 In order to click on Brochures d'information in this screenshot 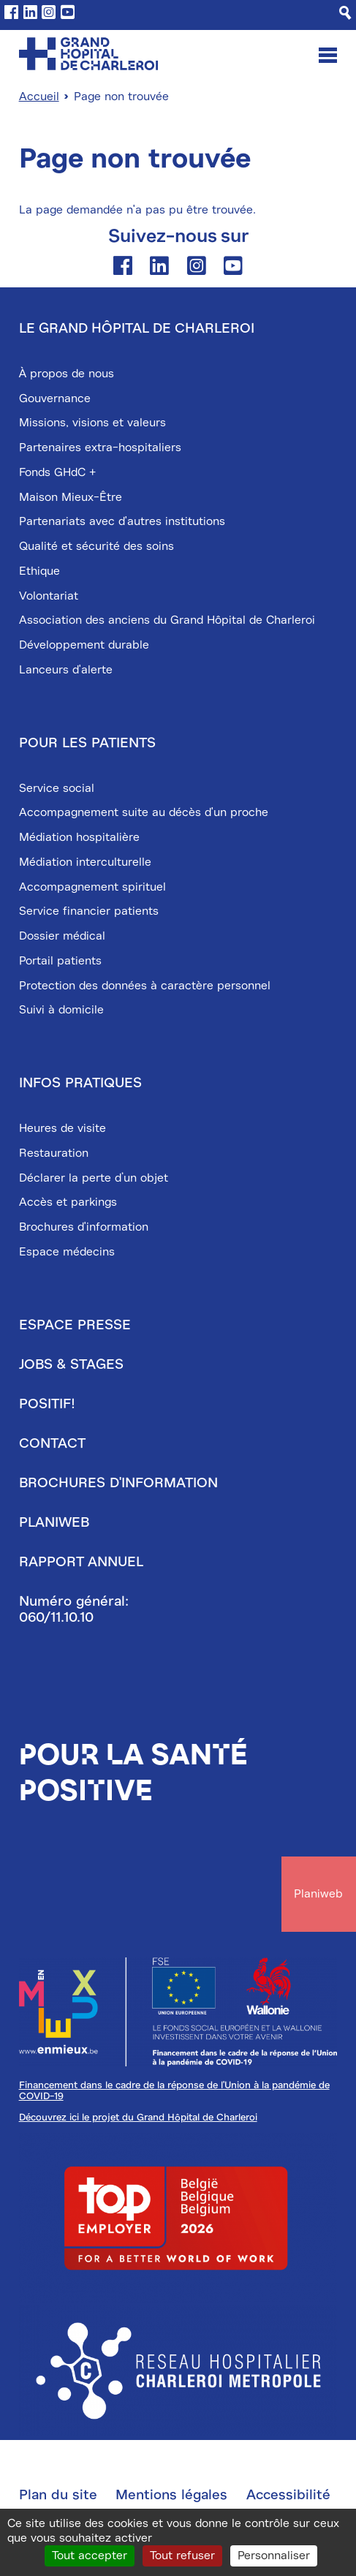, I will do `click(83, 1227)`.